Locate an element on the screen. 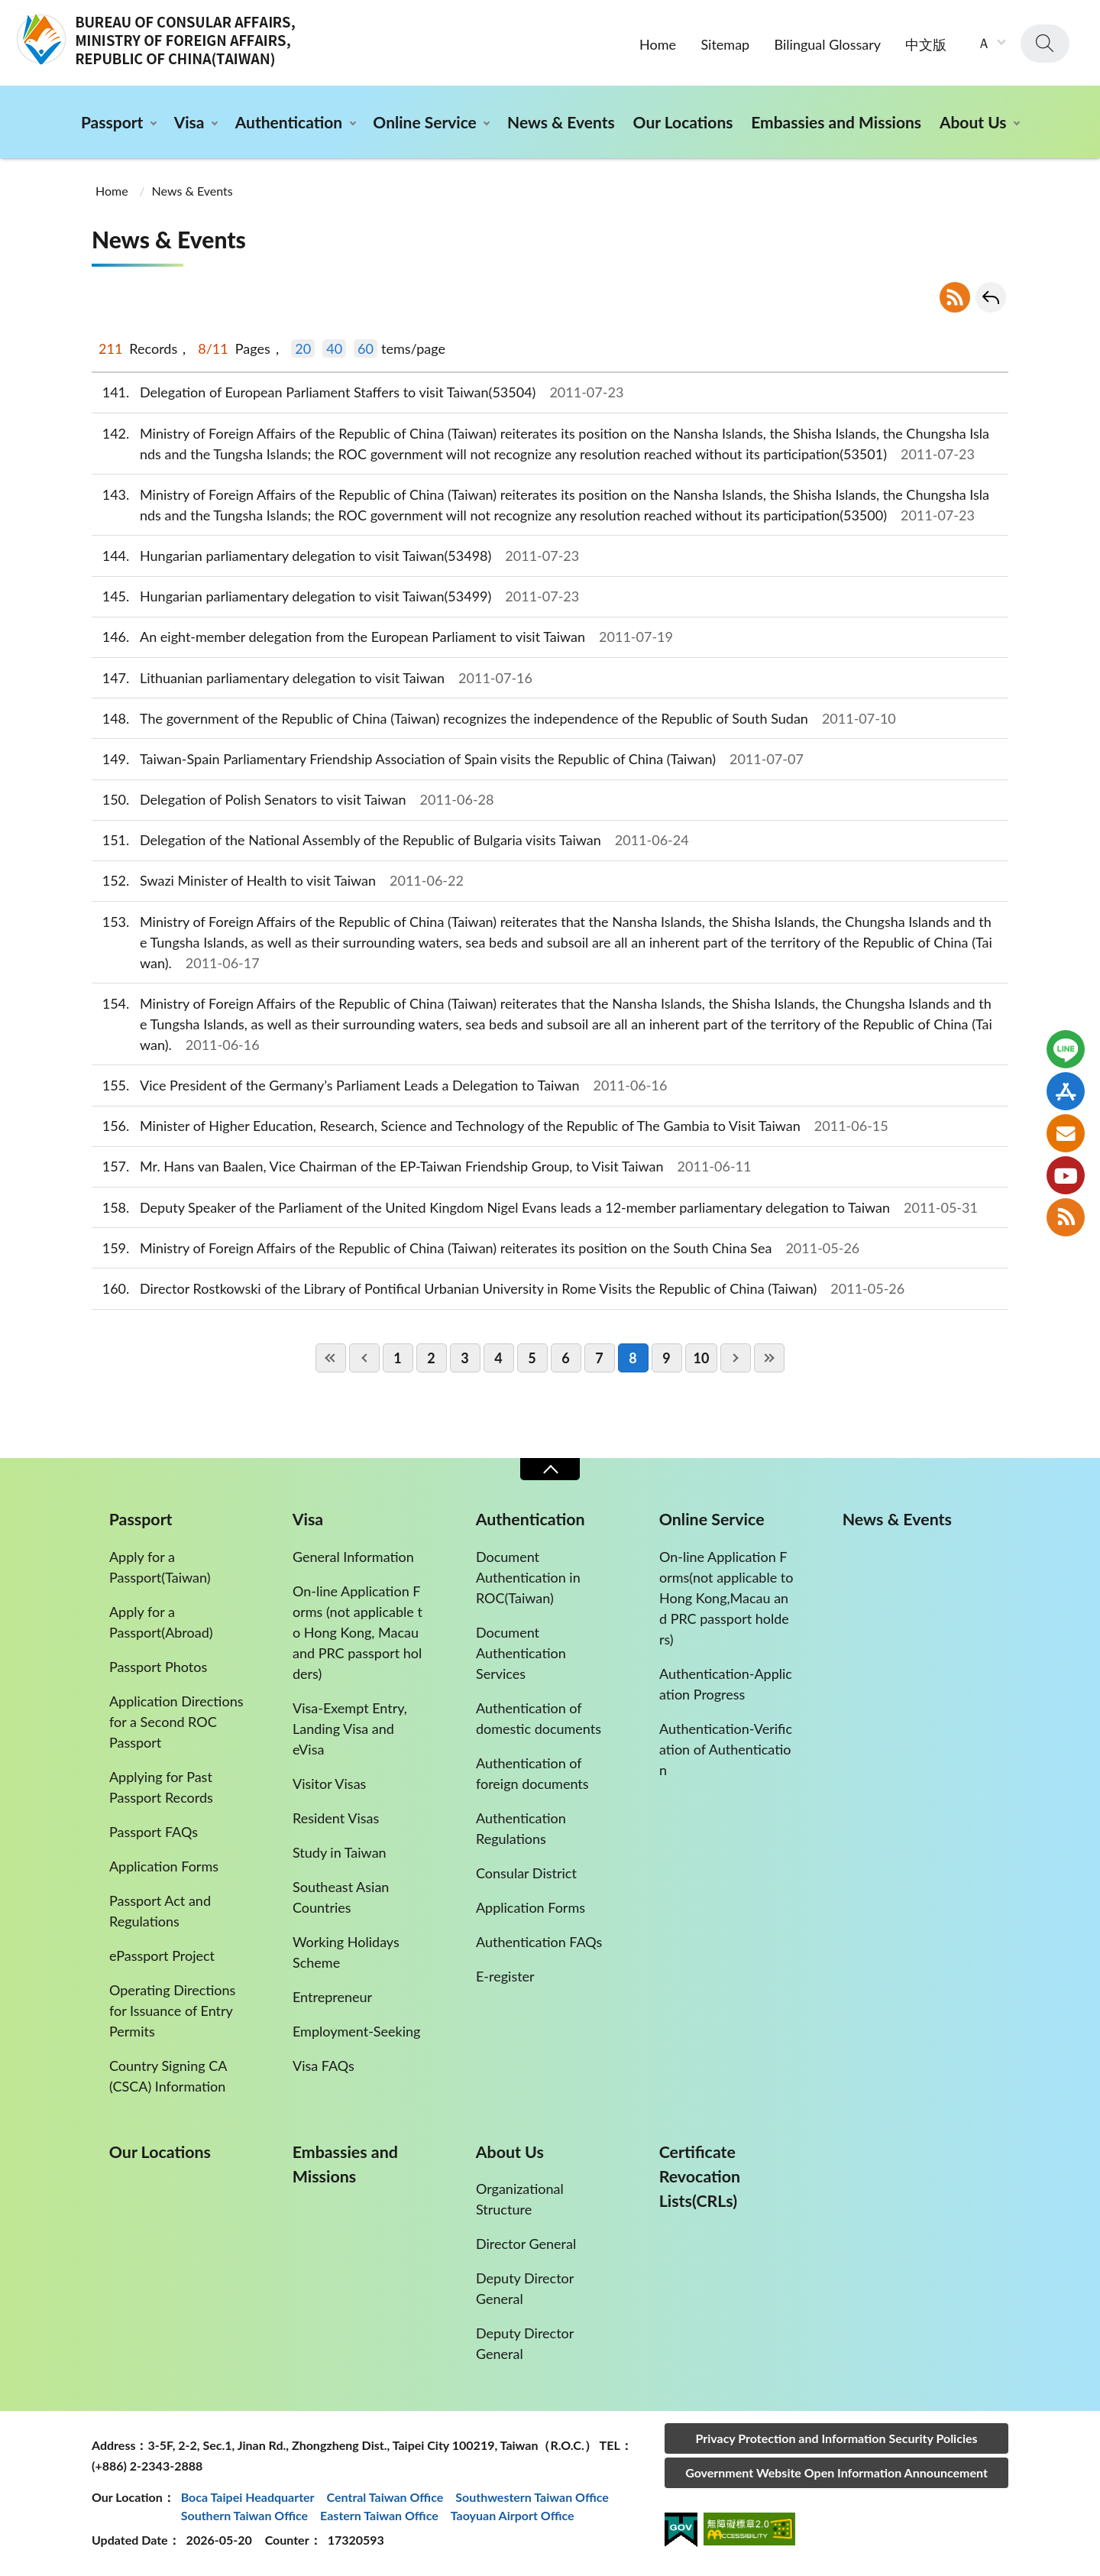 The image size is (1100, 2576). Entrepreneur is located at coordinates (332, 1996).